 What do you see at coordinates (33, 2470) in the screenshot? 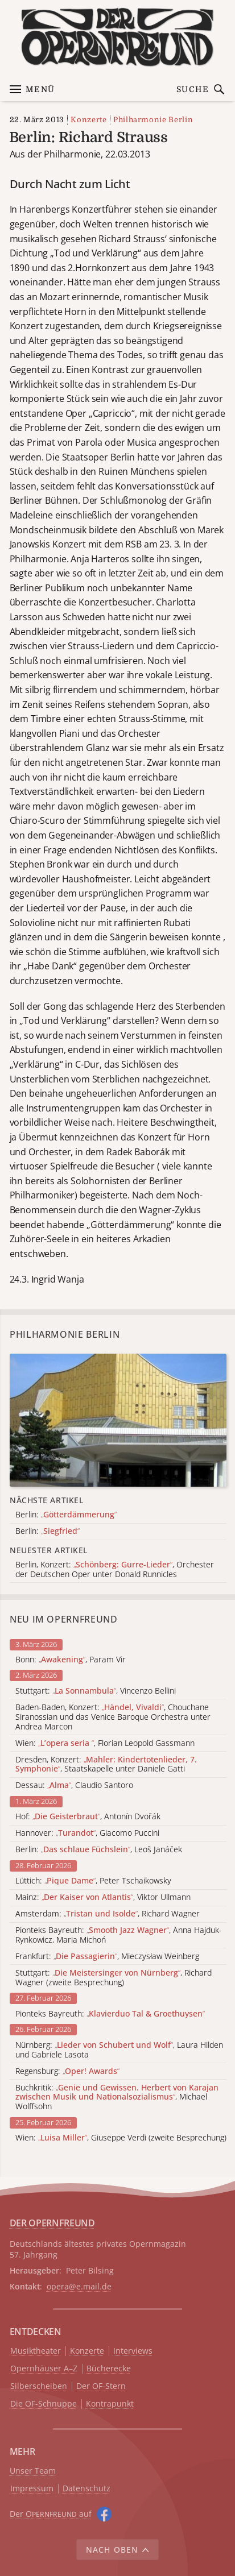
I see `Unser Team` at bounding box center [33, 2470].